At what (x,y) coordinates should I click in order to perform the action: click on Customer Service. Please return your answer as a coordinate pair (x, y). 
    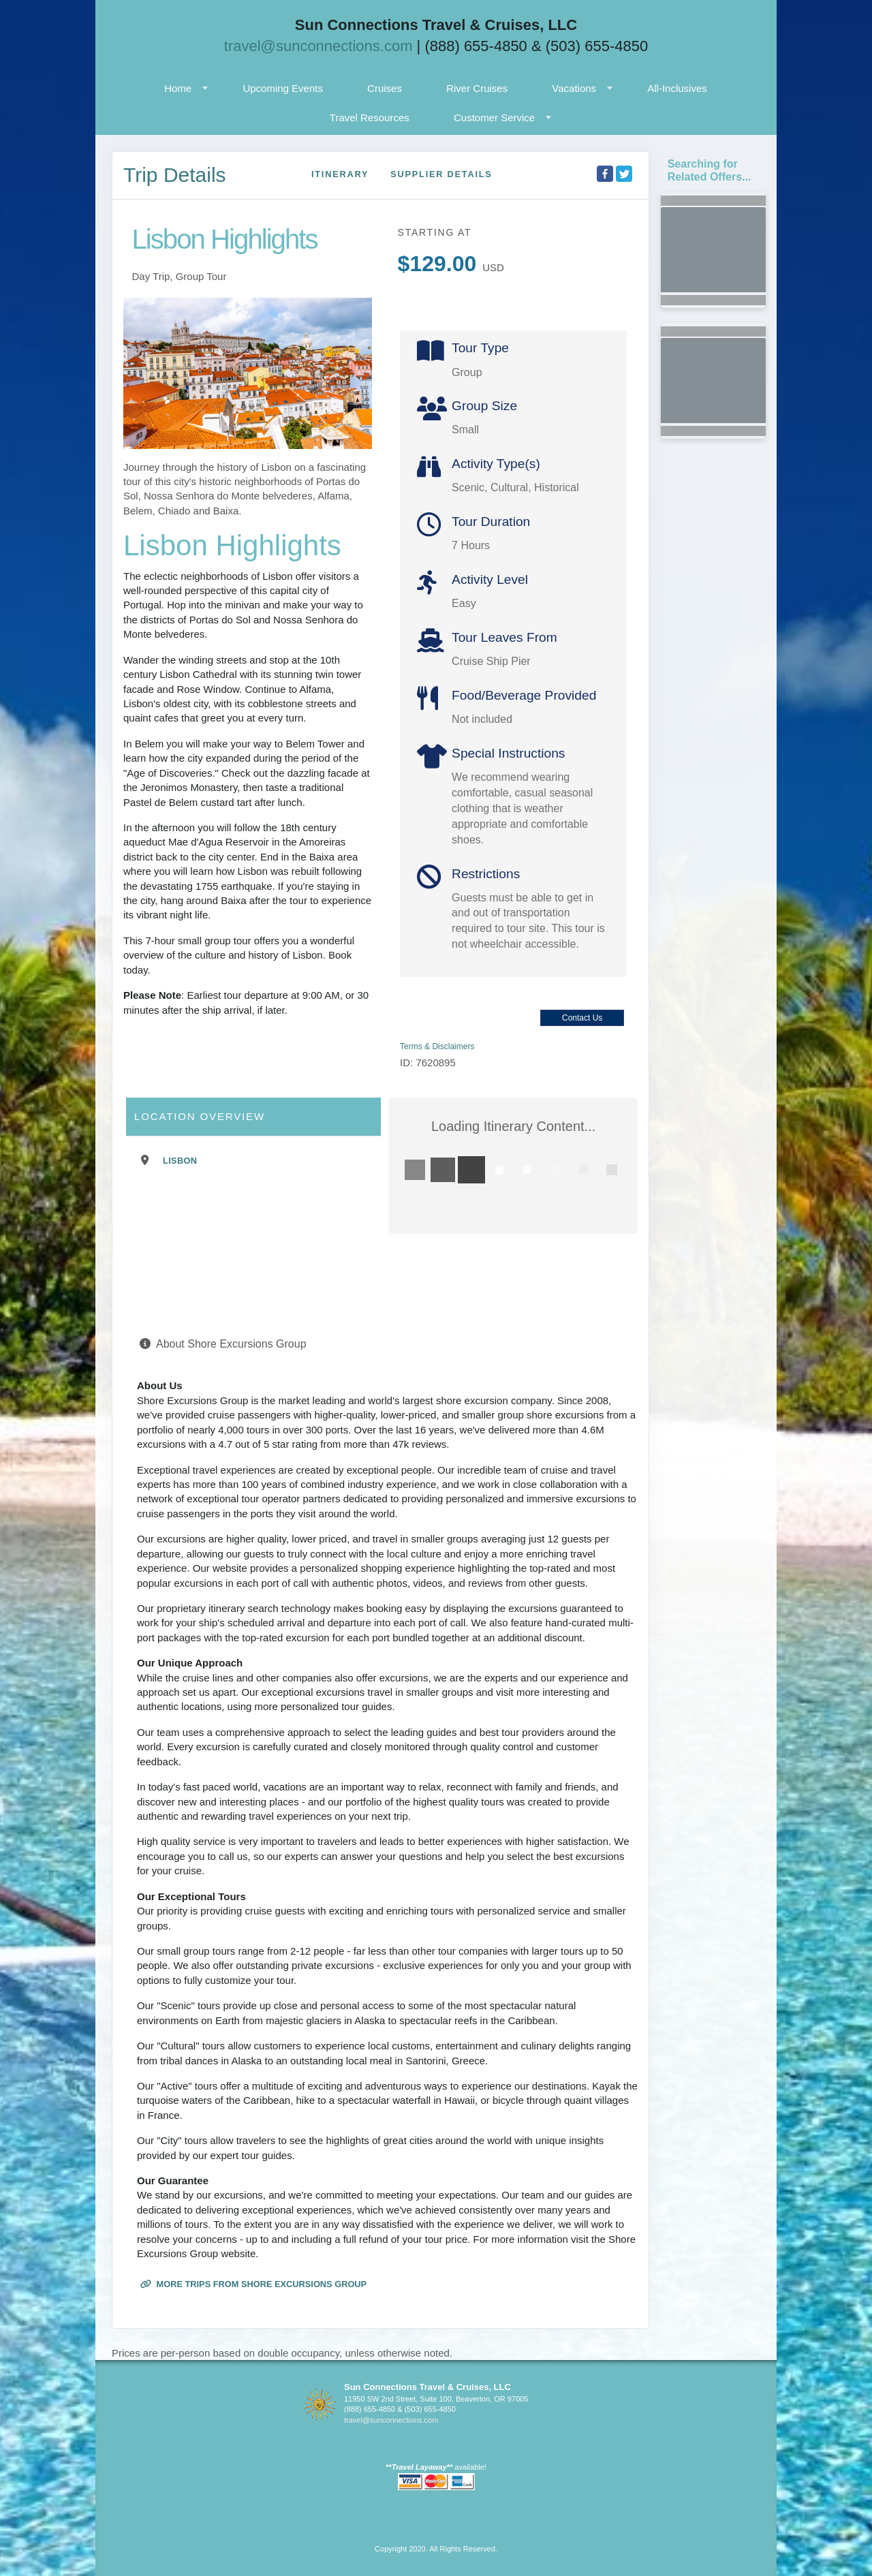
    Looking at the image, I should click on (494, 117).